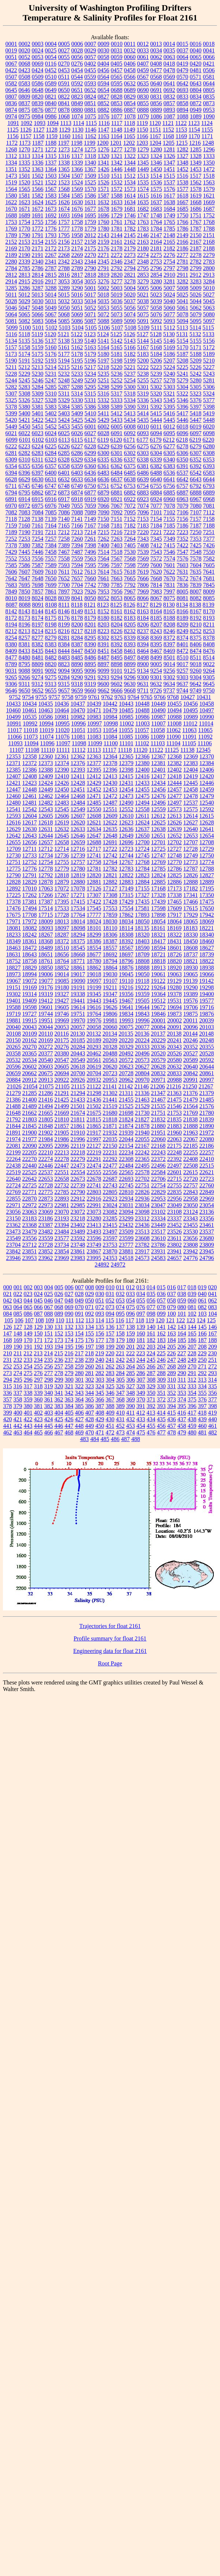 Image resolution: width=220 pixels, height=2576 pixels. What do you see at coordinates (158, 1179) in the screenshot?
I see `22706` at bounding box center [158, 1179].